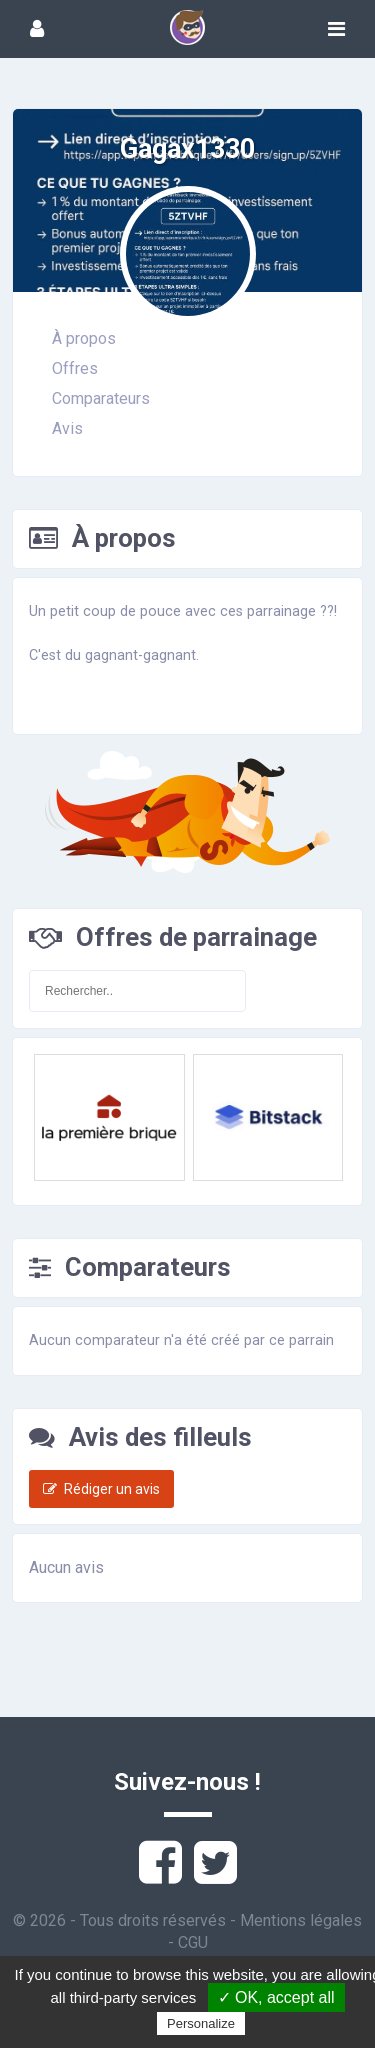  Describe the element at coordinates (276, 1997) in the screenshot. I see `✓ OK, accept all` at that location.